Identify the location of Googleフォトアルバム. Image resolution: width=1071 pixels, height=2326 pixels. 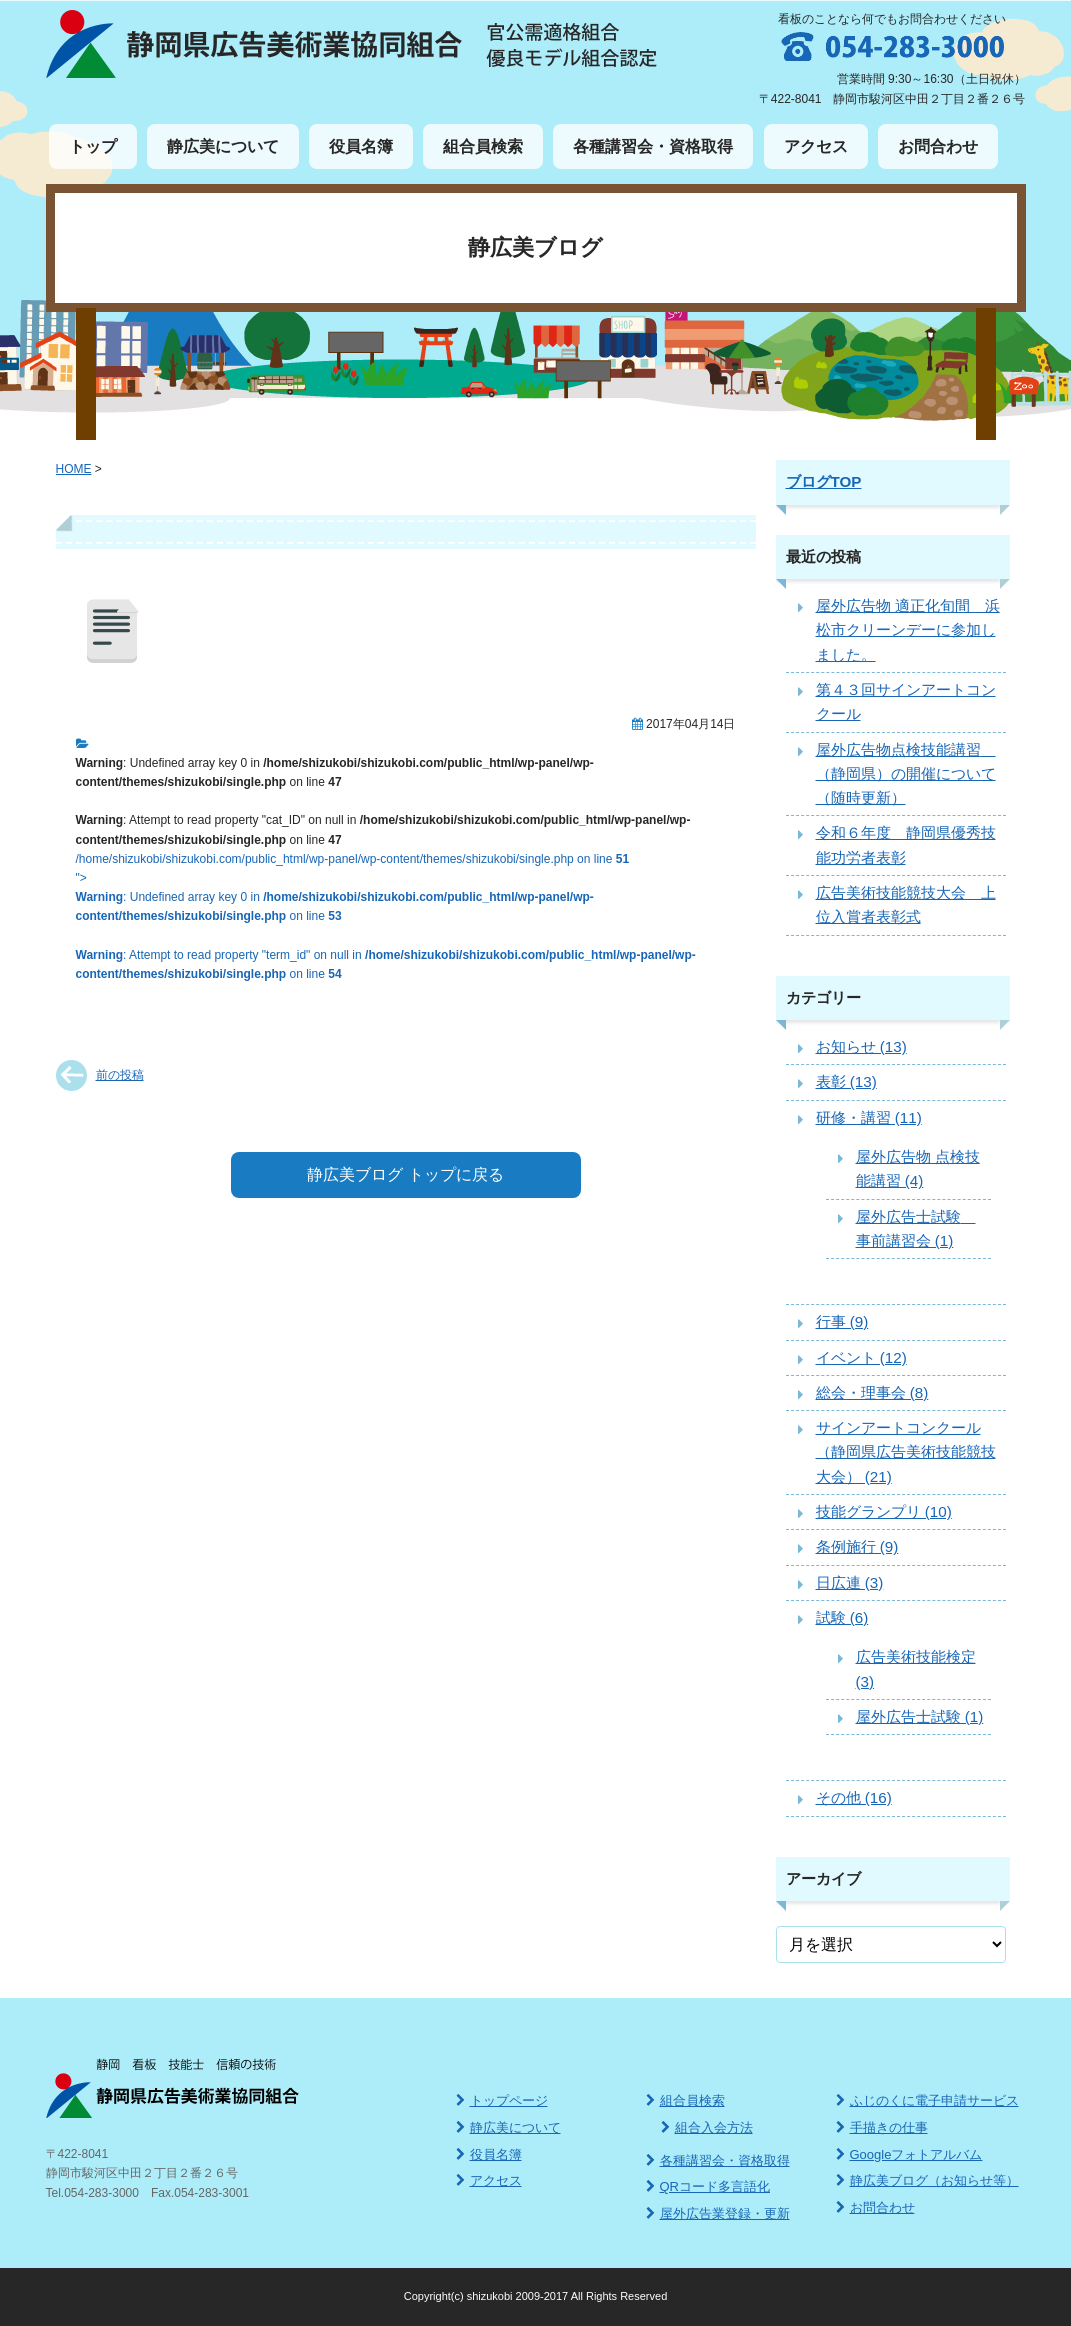
(909, 2154).